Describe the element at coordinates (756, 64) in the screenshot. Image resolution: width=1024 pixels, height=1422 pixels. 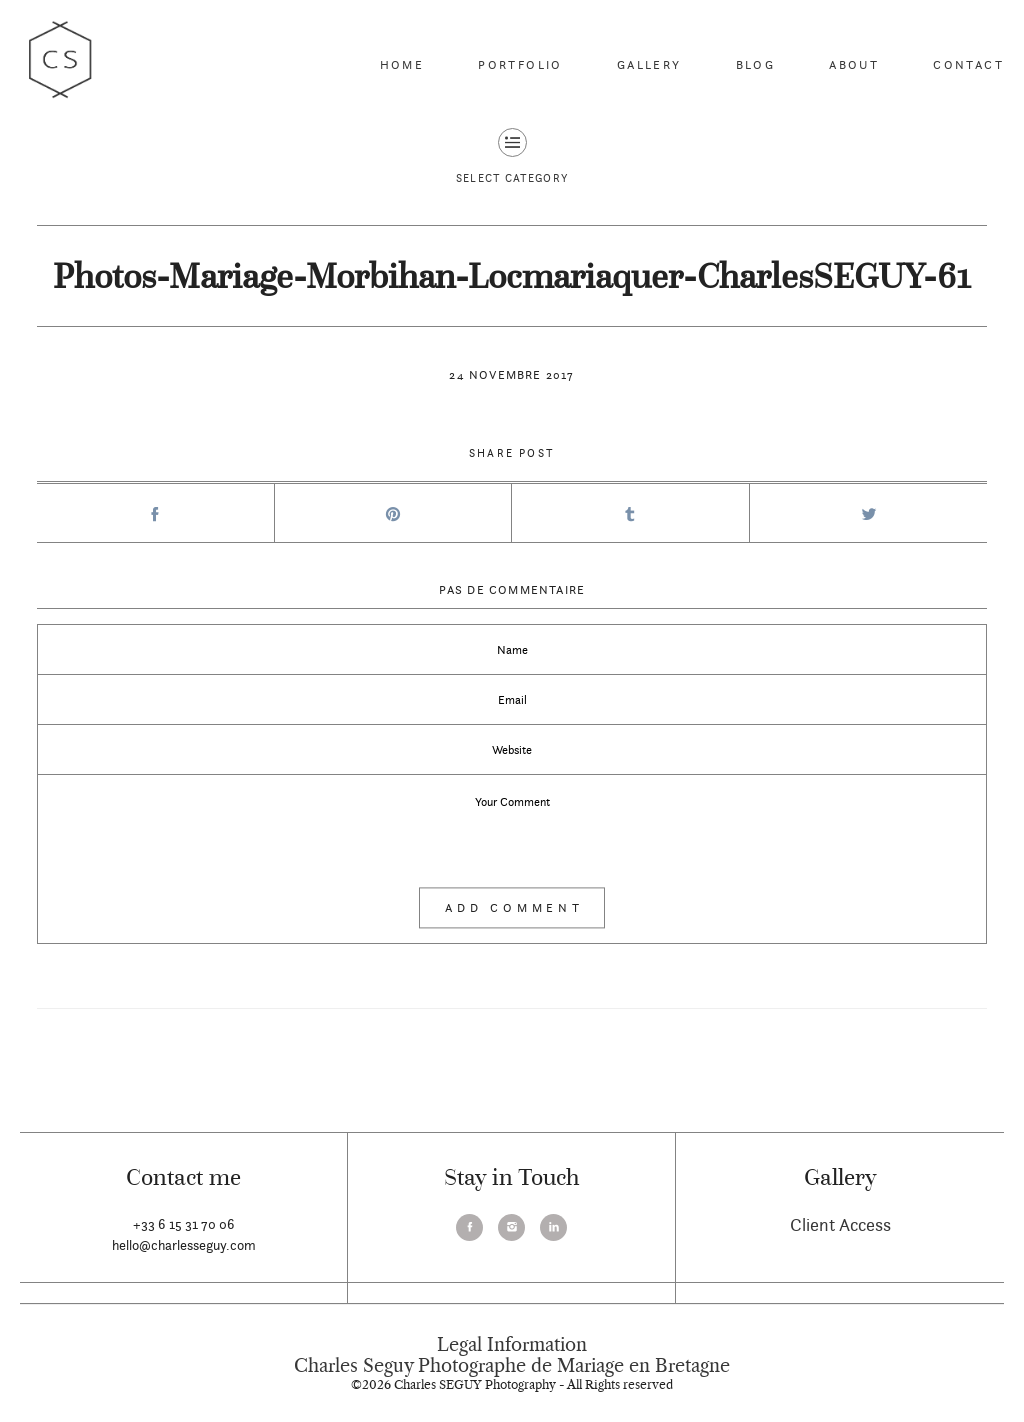
I see `Blog` at that location.